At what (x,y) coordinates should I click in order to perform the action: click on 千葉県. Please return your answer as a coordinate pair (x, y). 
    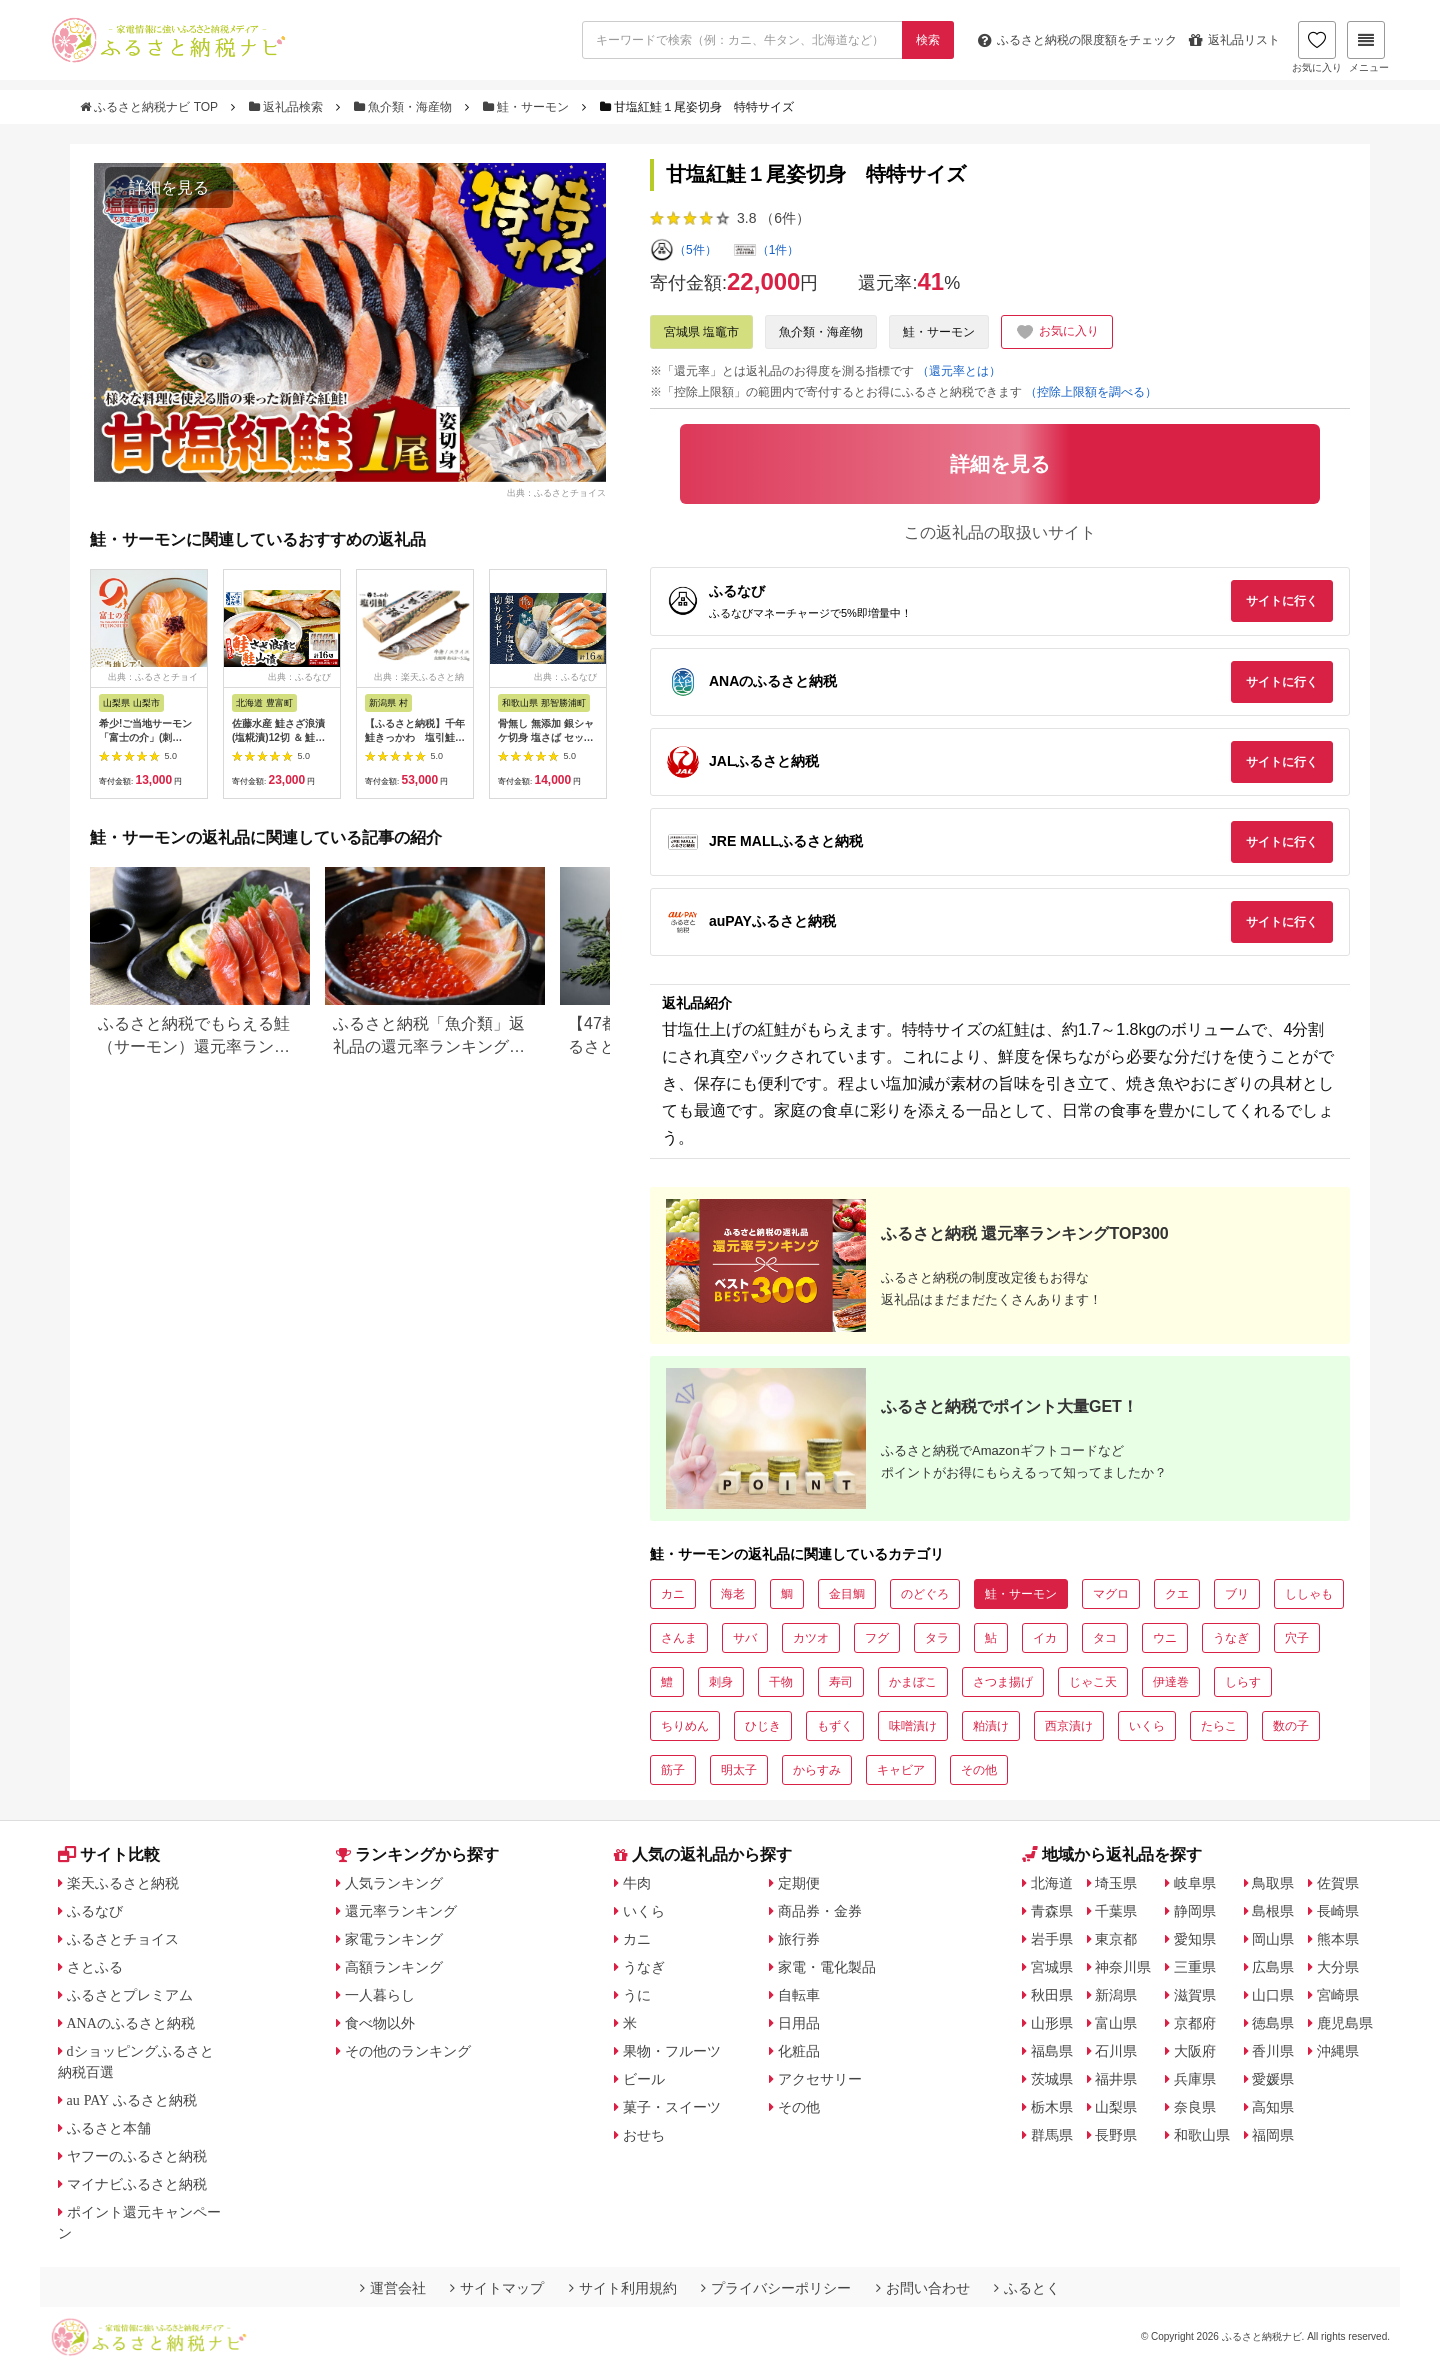
    Looking at the image, I should click on (1116, 1911).